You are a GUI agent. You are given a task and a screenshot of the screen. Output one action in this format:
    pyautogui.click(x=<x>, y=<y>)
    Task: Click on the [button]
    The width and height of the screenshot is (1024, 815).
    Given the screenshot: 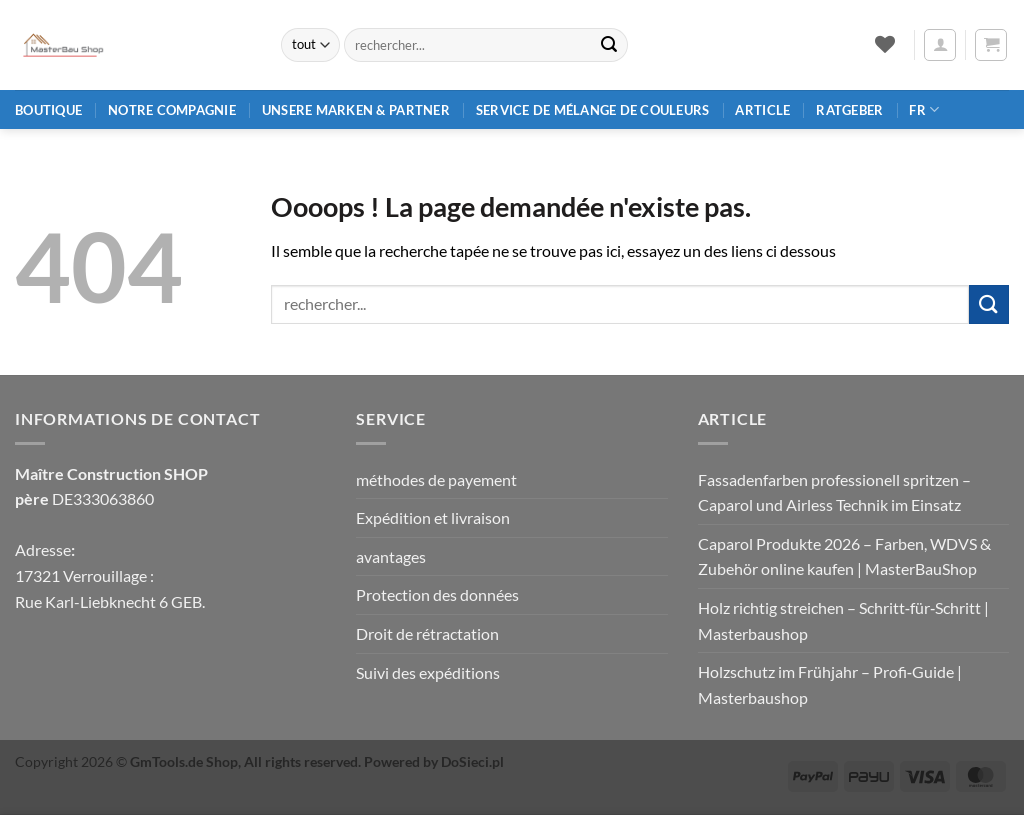 What is the action you would take?
    pyautogui.click(x=940, y=45)
    